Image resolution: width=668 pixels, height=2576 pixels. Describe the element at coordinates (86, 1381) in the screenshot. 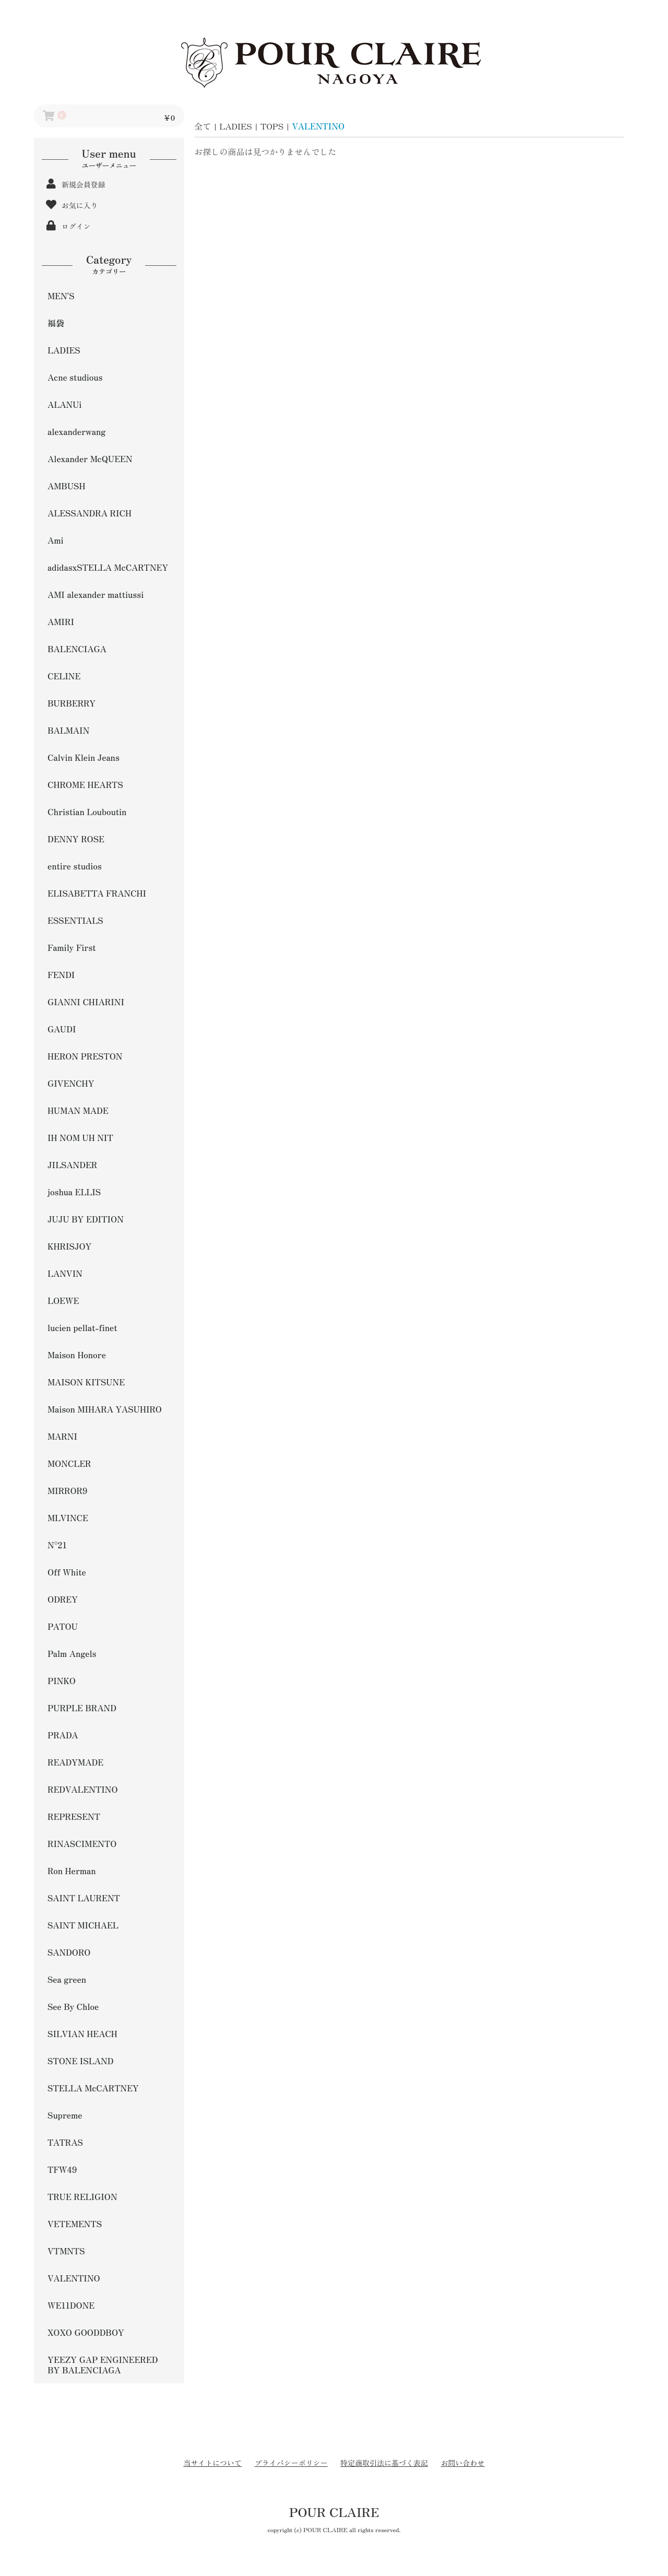

I see `MAISON KITSUNE` at that location.